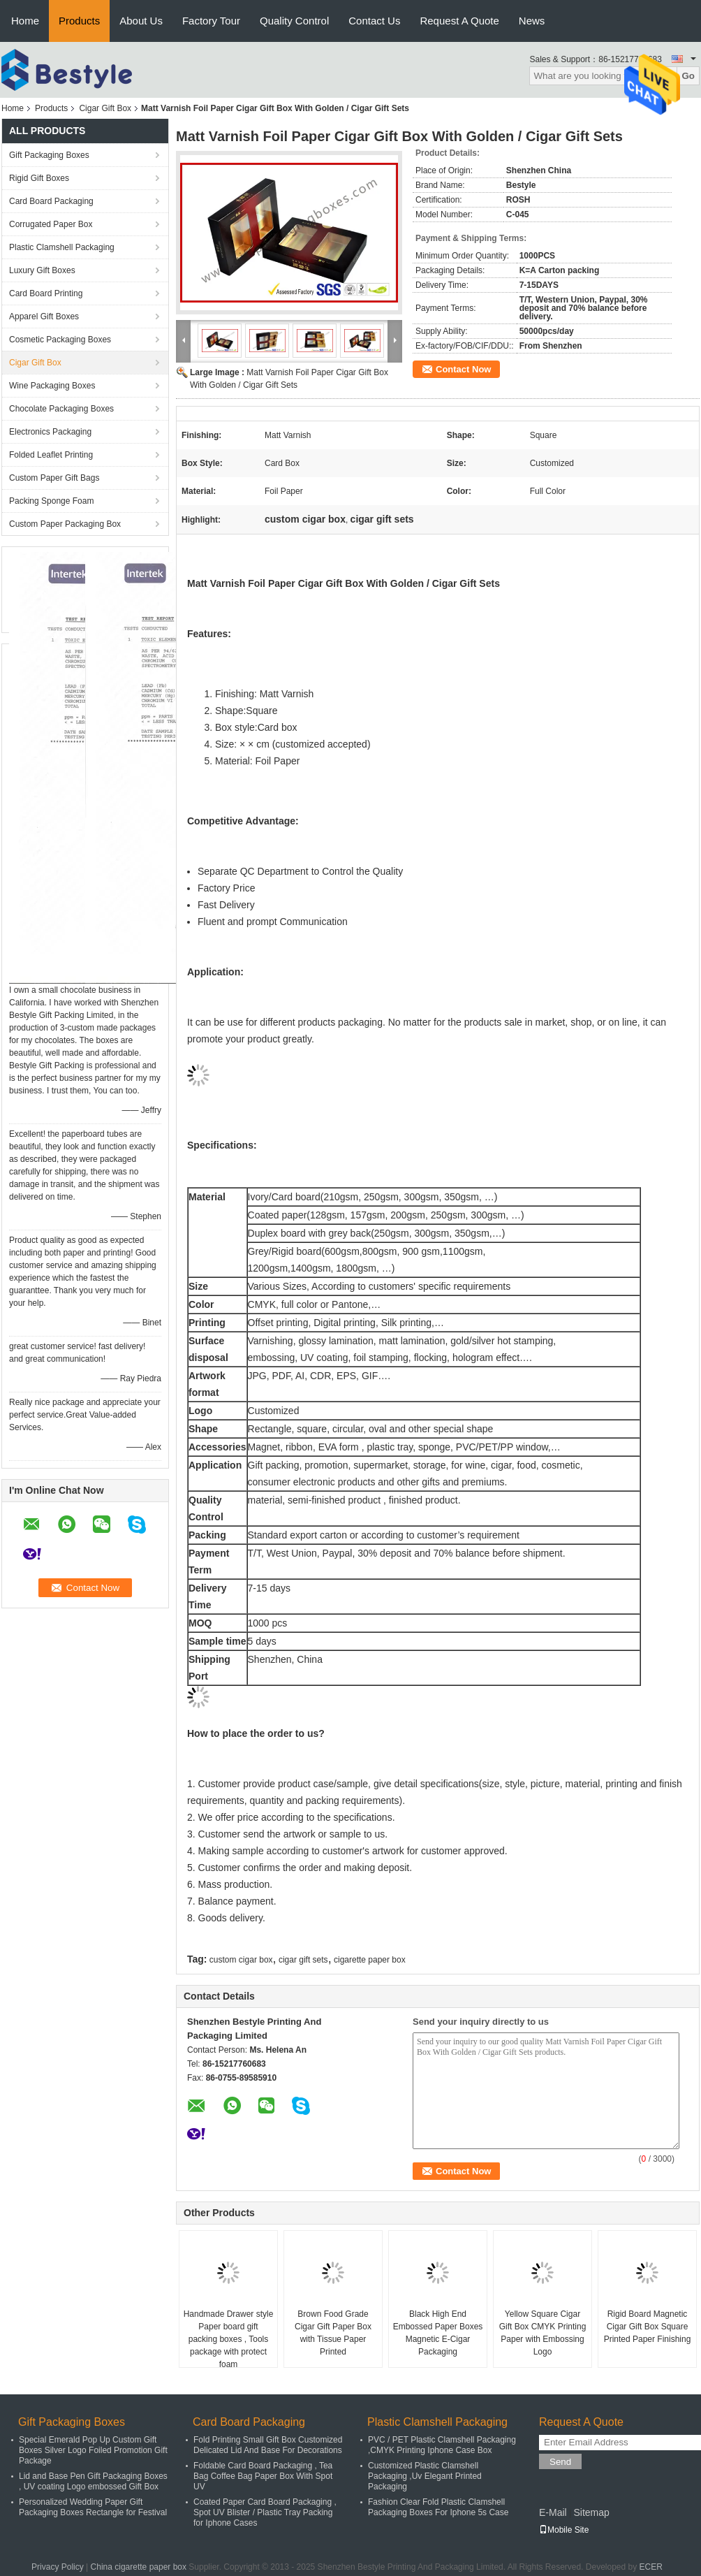 This screenshot has height=2576, width=701. What do you see at coordinates (54, 478) in the screenshot?
I see `Custom Paper Gift Bags` at bounding box center [54, 478].